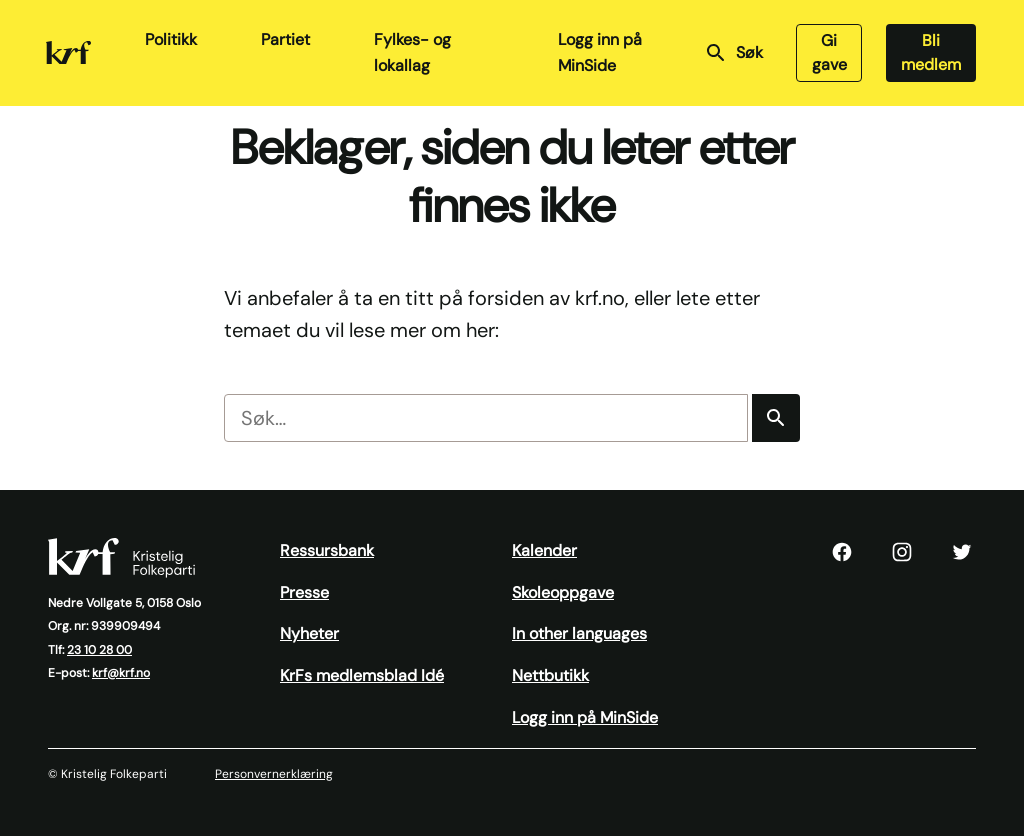  I want to click on Skoleoppgave, so click(563, 592).